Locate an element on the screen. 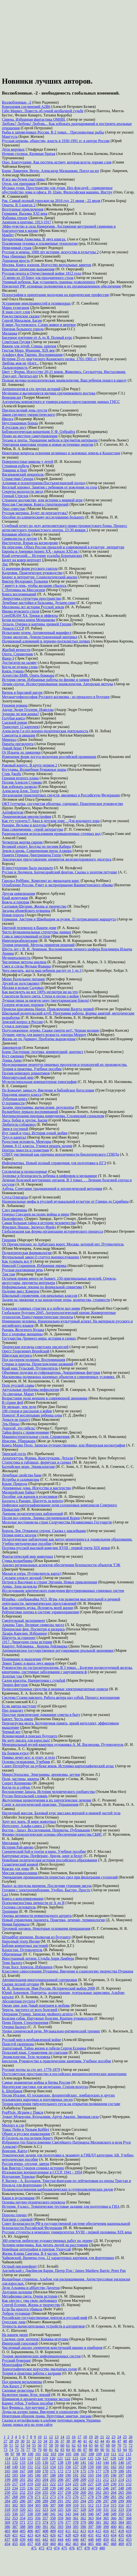 The image size is (137, 2576). Хореографическое искусство двадцатых годов is located at coordinates (39, 2369).